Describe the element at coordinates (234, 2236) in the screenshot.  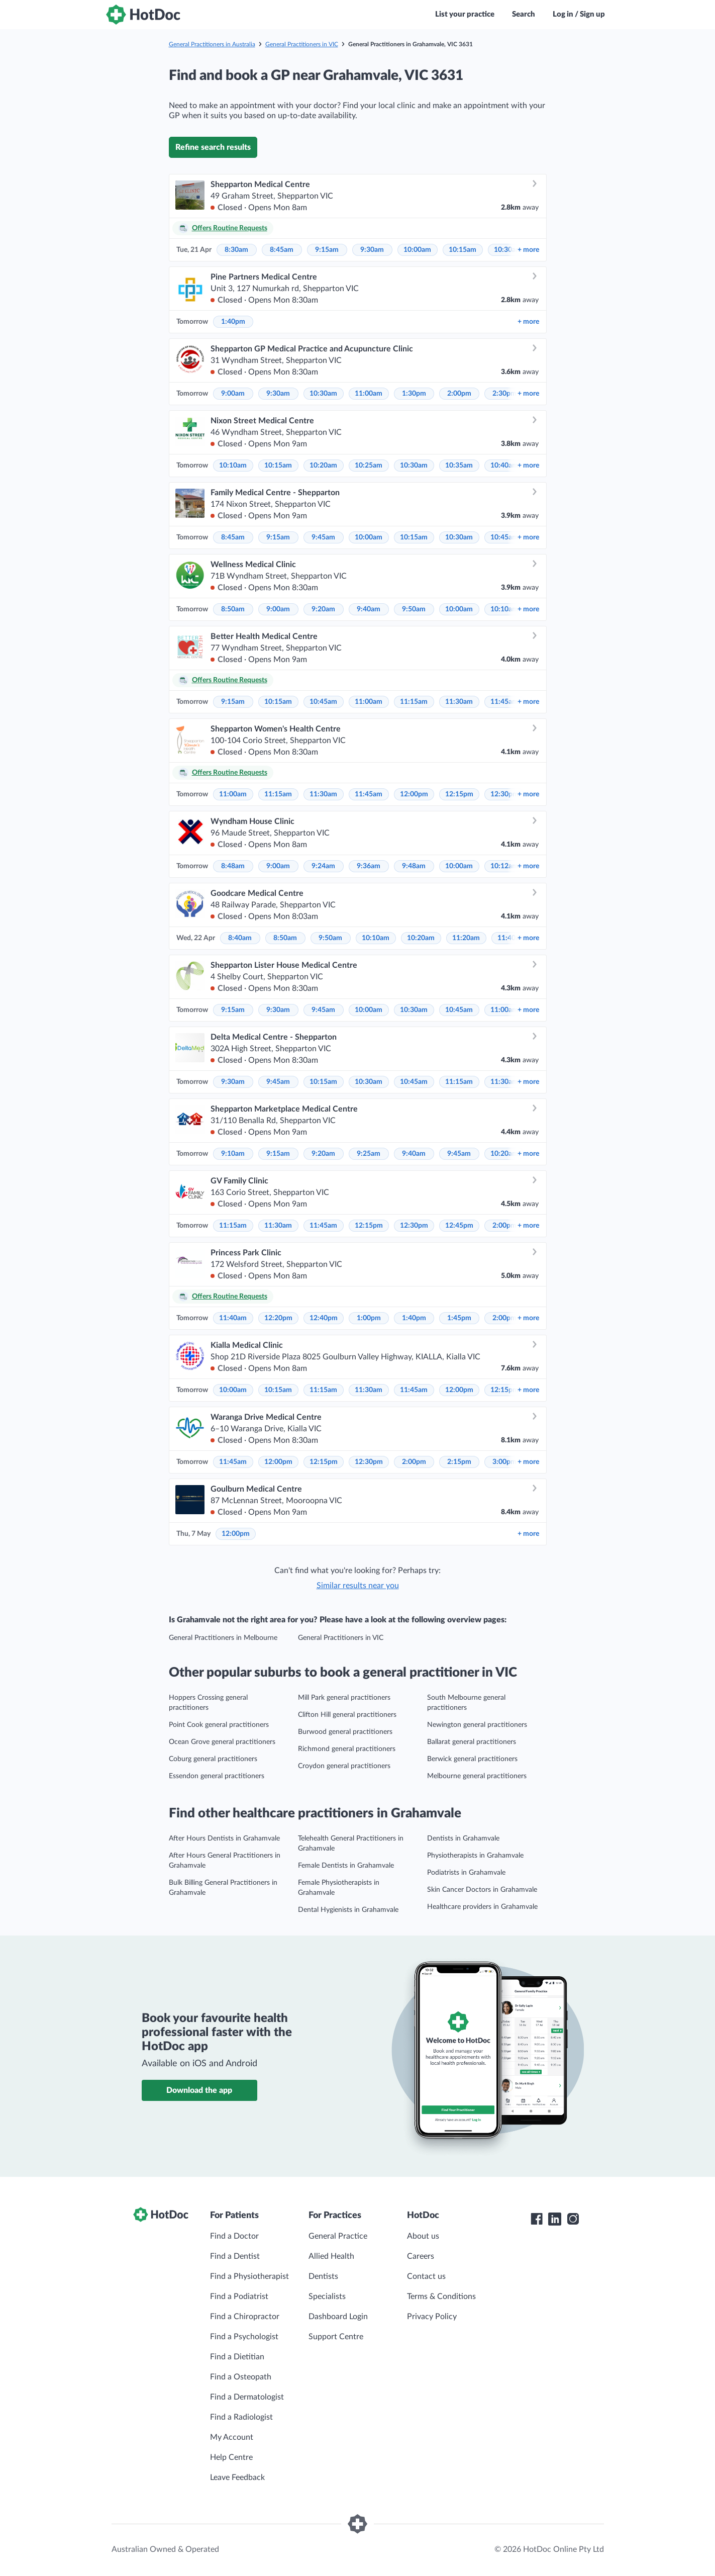
I see `Find a Doctor` at that location.